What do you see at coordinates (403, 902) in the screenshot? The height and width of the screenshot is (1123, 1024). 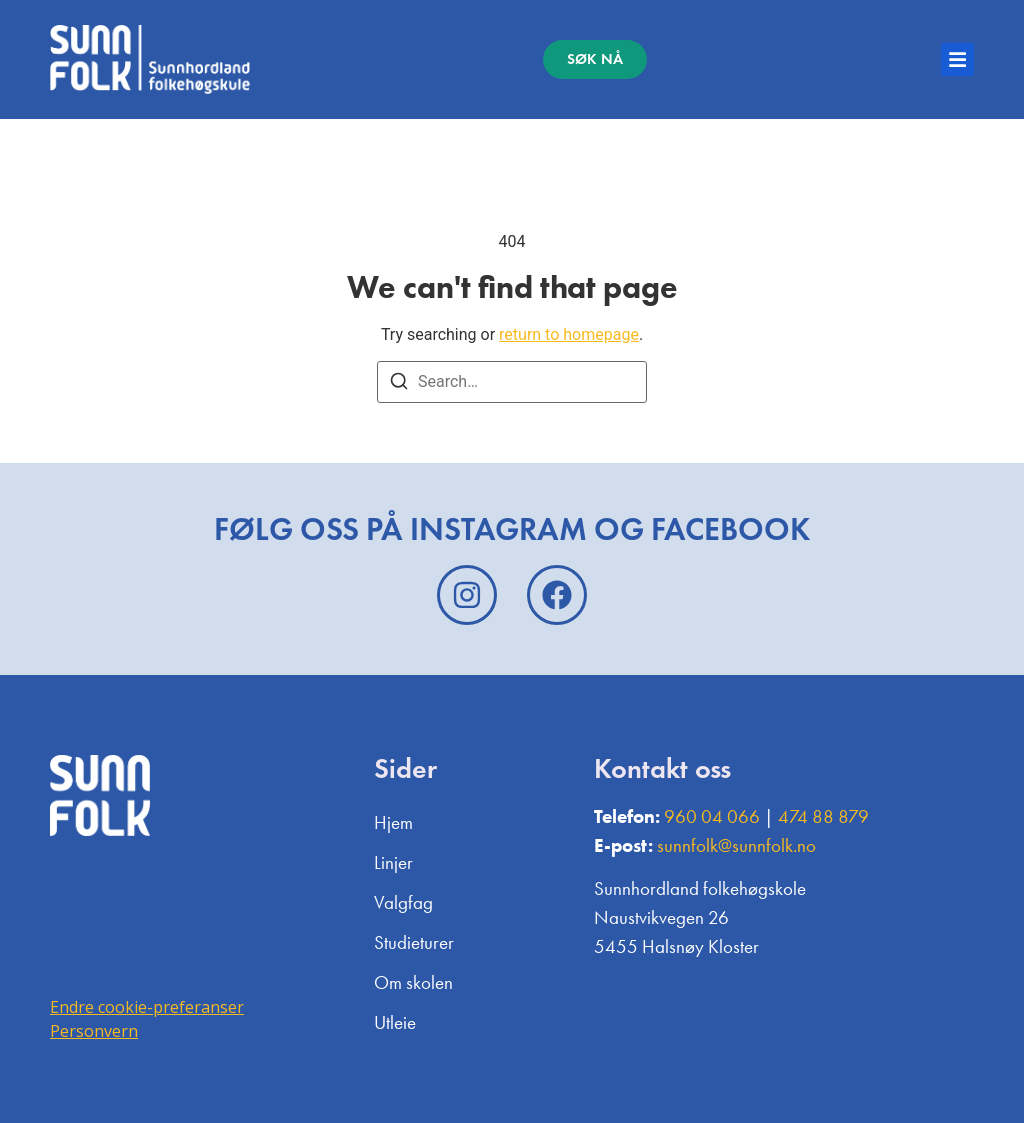 I see `Valgfag` at bounding box center [403, 902].